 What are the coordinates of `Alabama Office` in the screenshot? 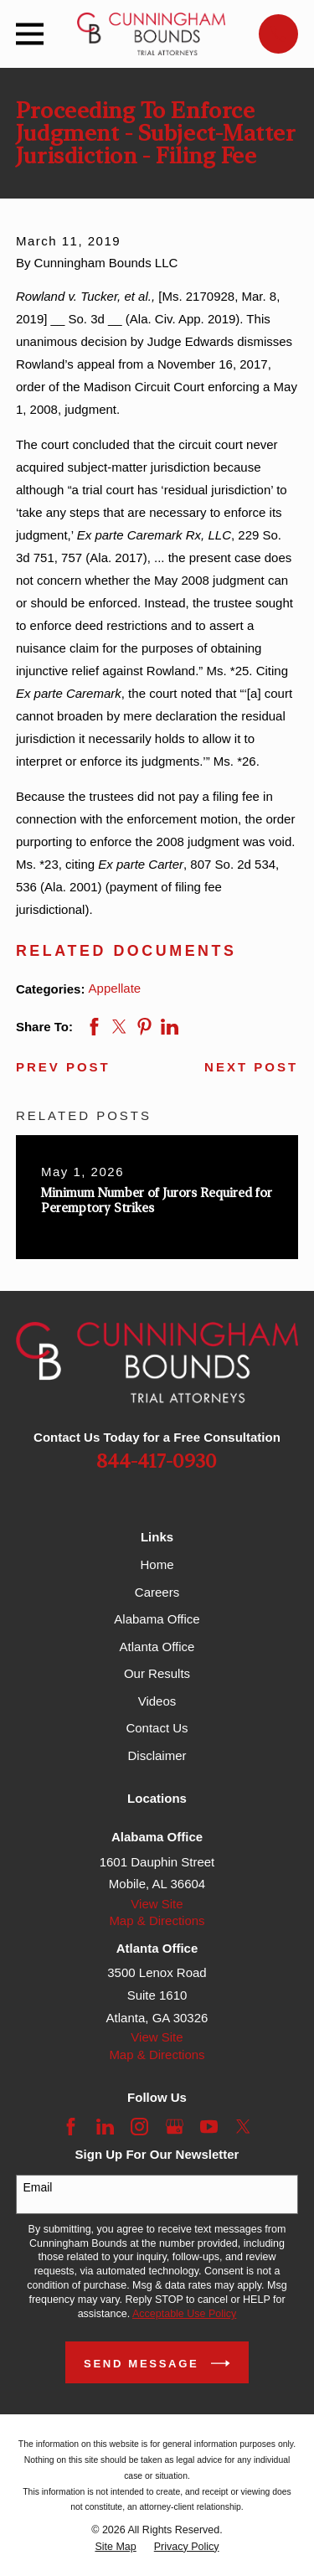 It's located at (156, 1619).